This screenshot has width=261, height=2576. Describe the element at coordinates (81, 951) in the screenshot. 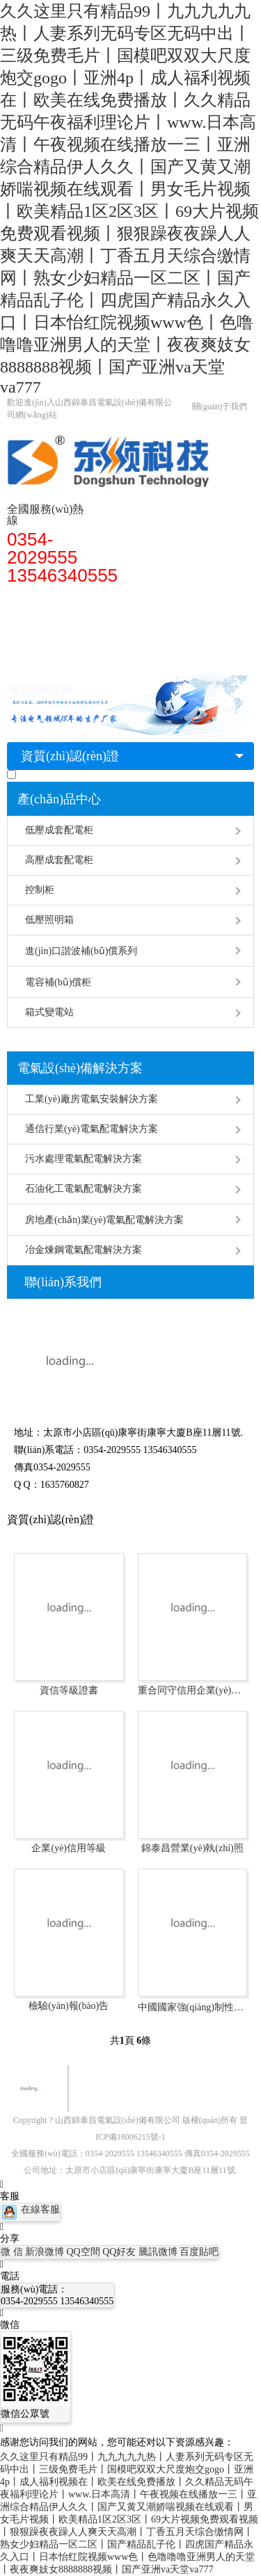

I see `進(jìn)口諧波補(bǔ)償系列` at that location.